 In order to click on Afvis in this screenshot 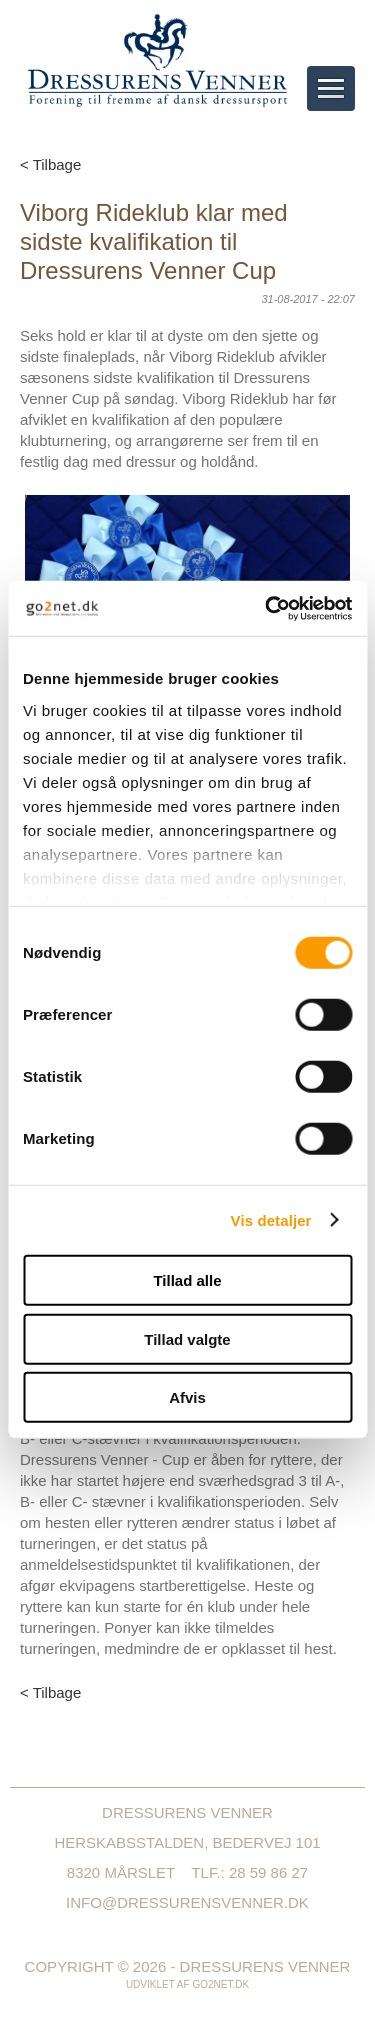, I will do `click(187, 1397)`.